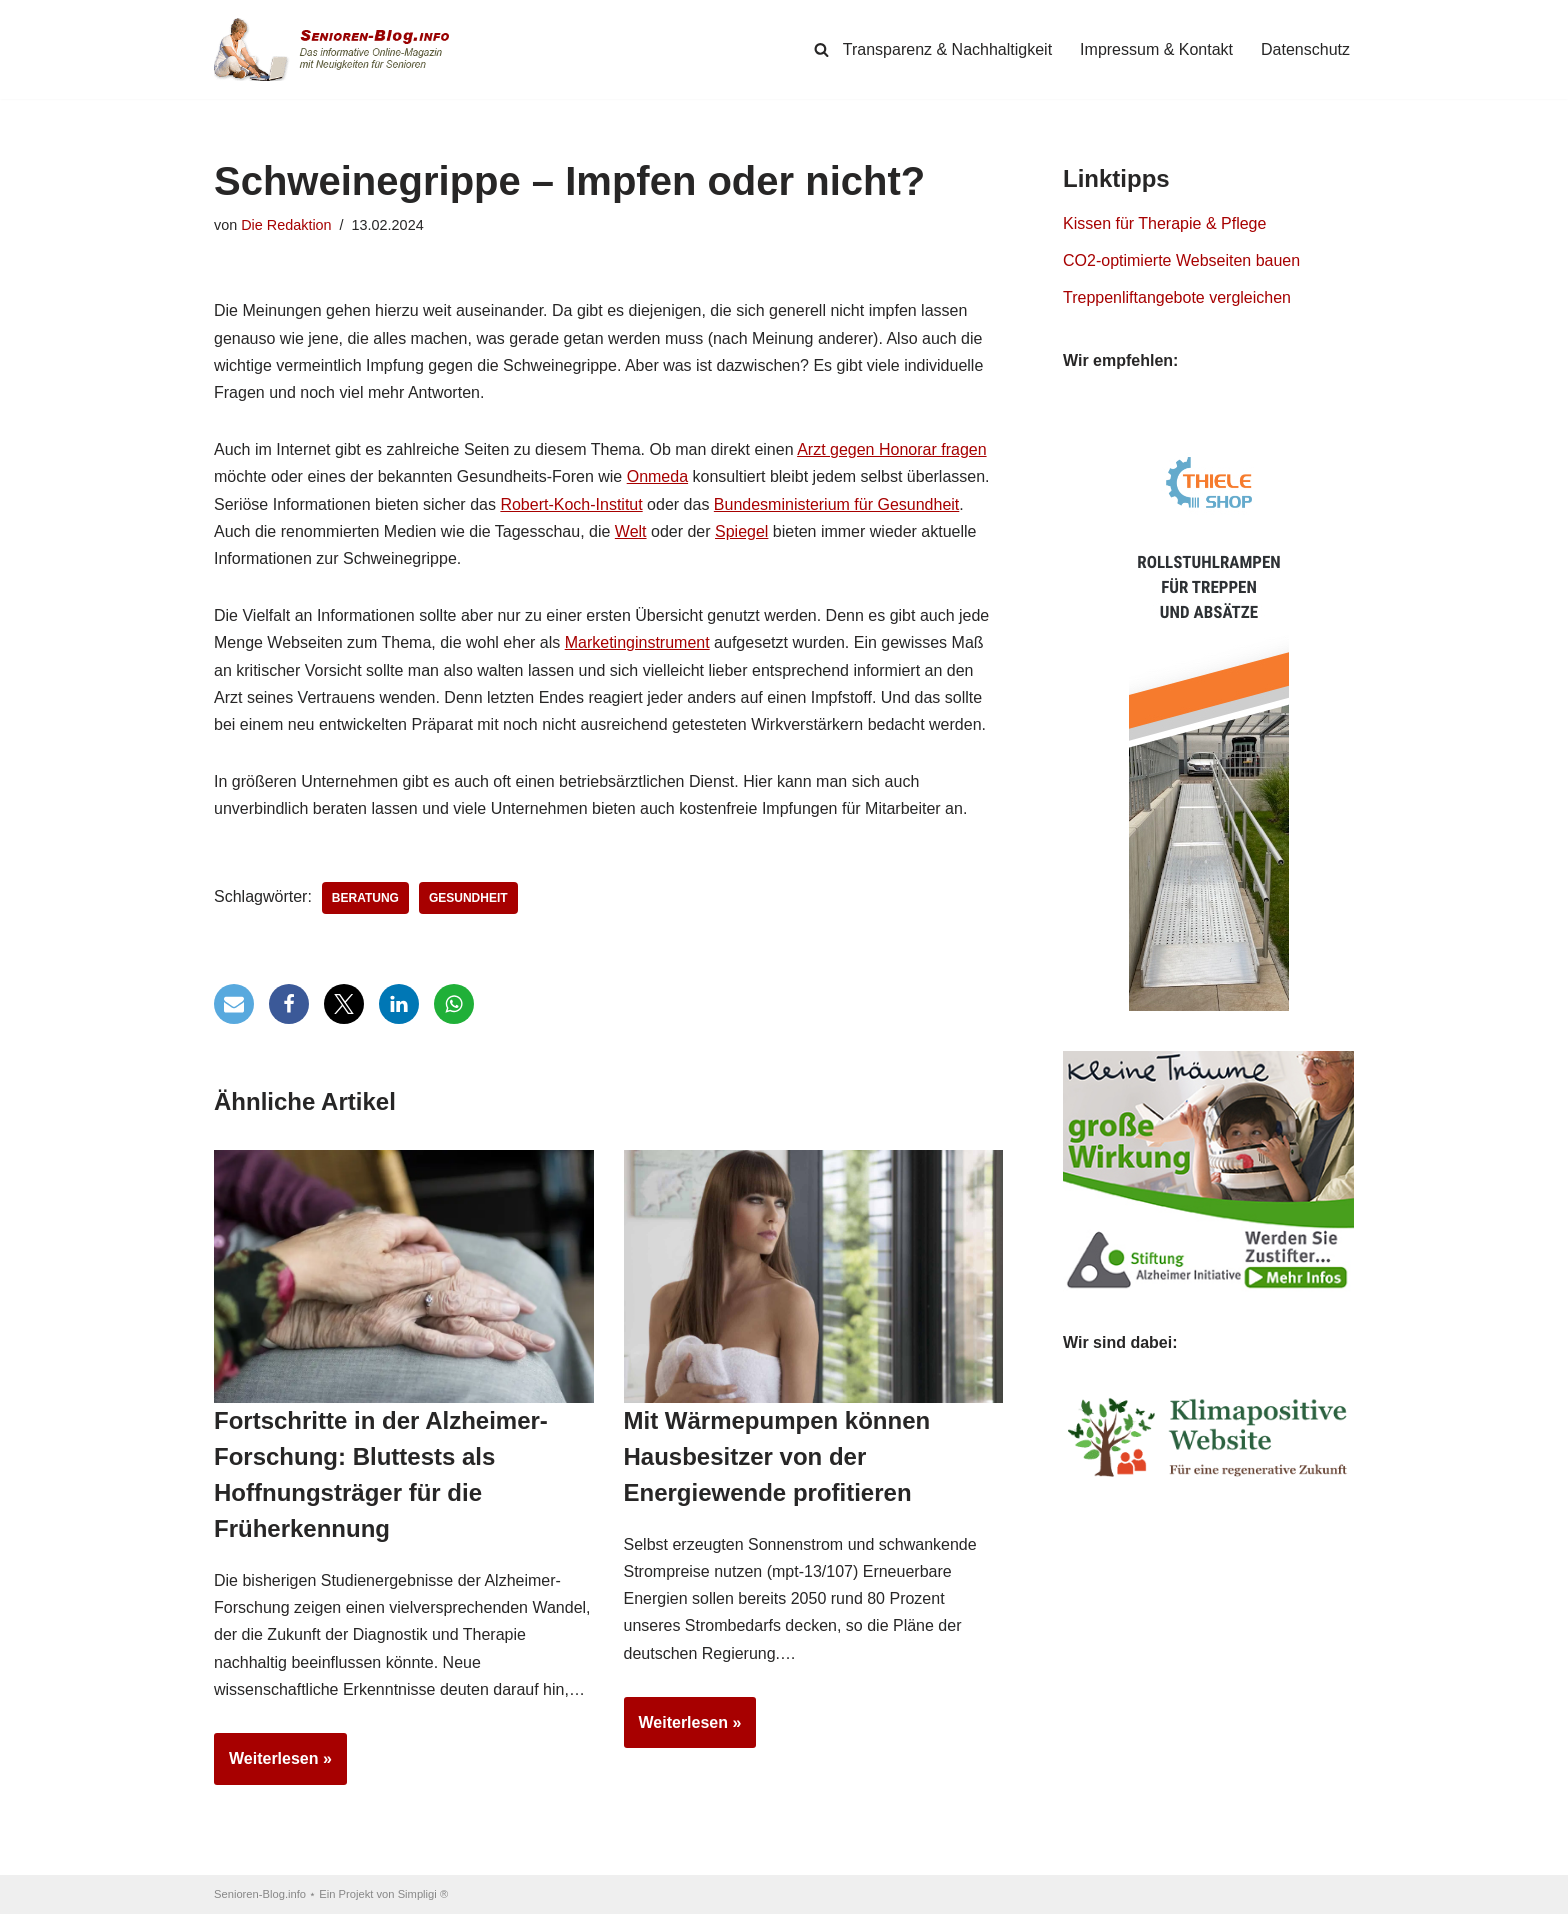 This screenshot has height=1914, width=1568. Describe the element at coordinates (777, 1456) in the screenshot. I see `Mit Wärmepumpen können Hausbesitzer von der Energiewende profitieren` at that location.